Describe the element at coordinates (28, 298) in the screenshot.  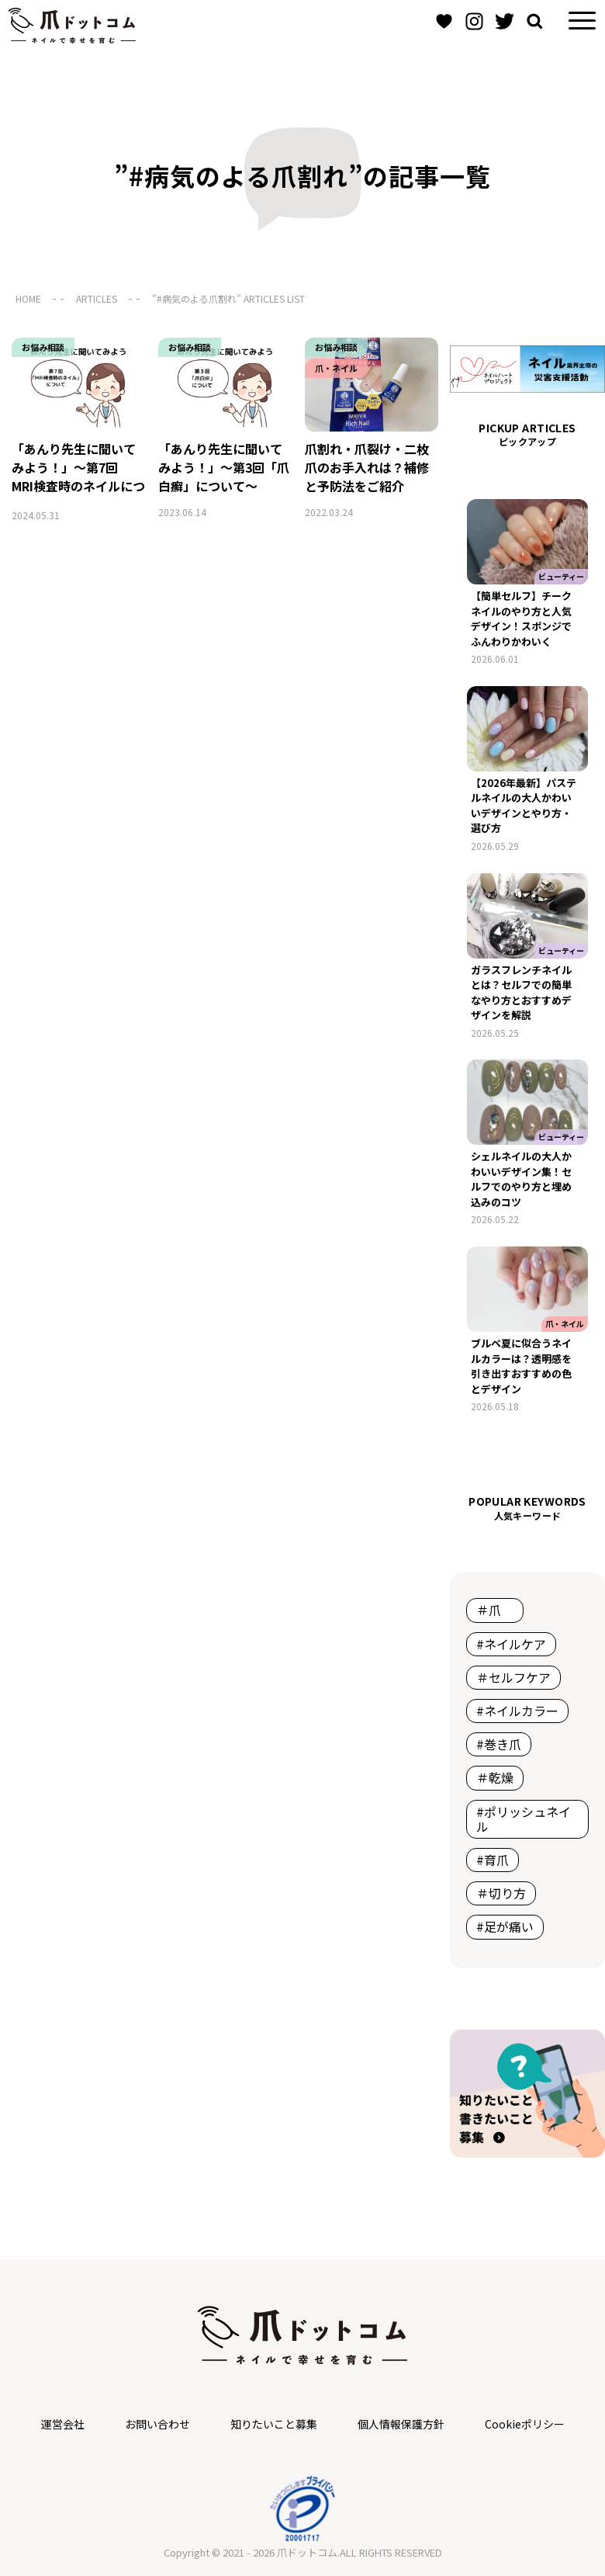
I see `HOME` at that location.